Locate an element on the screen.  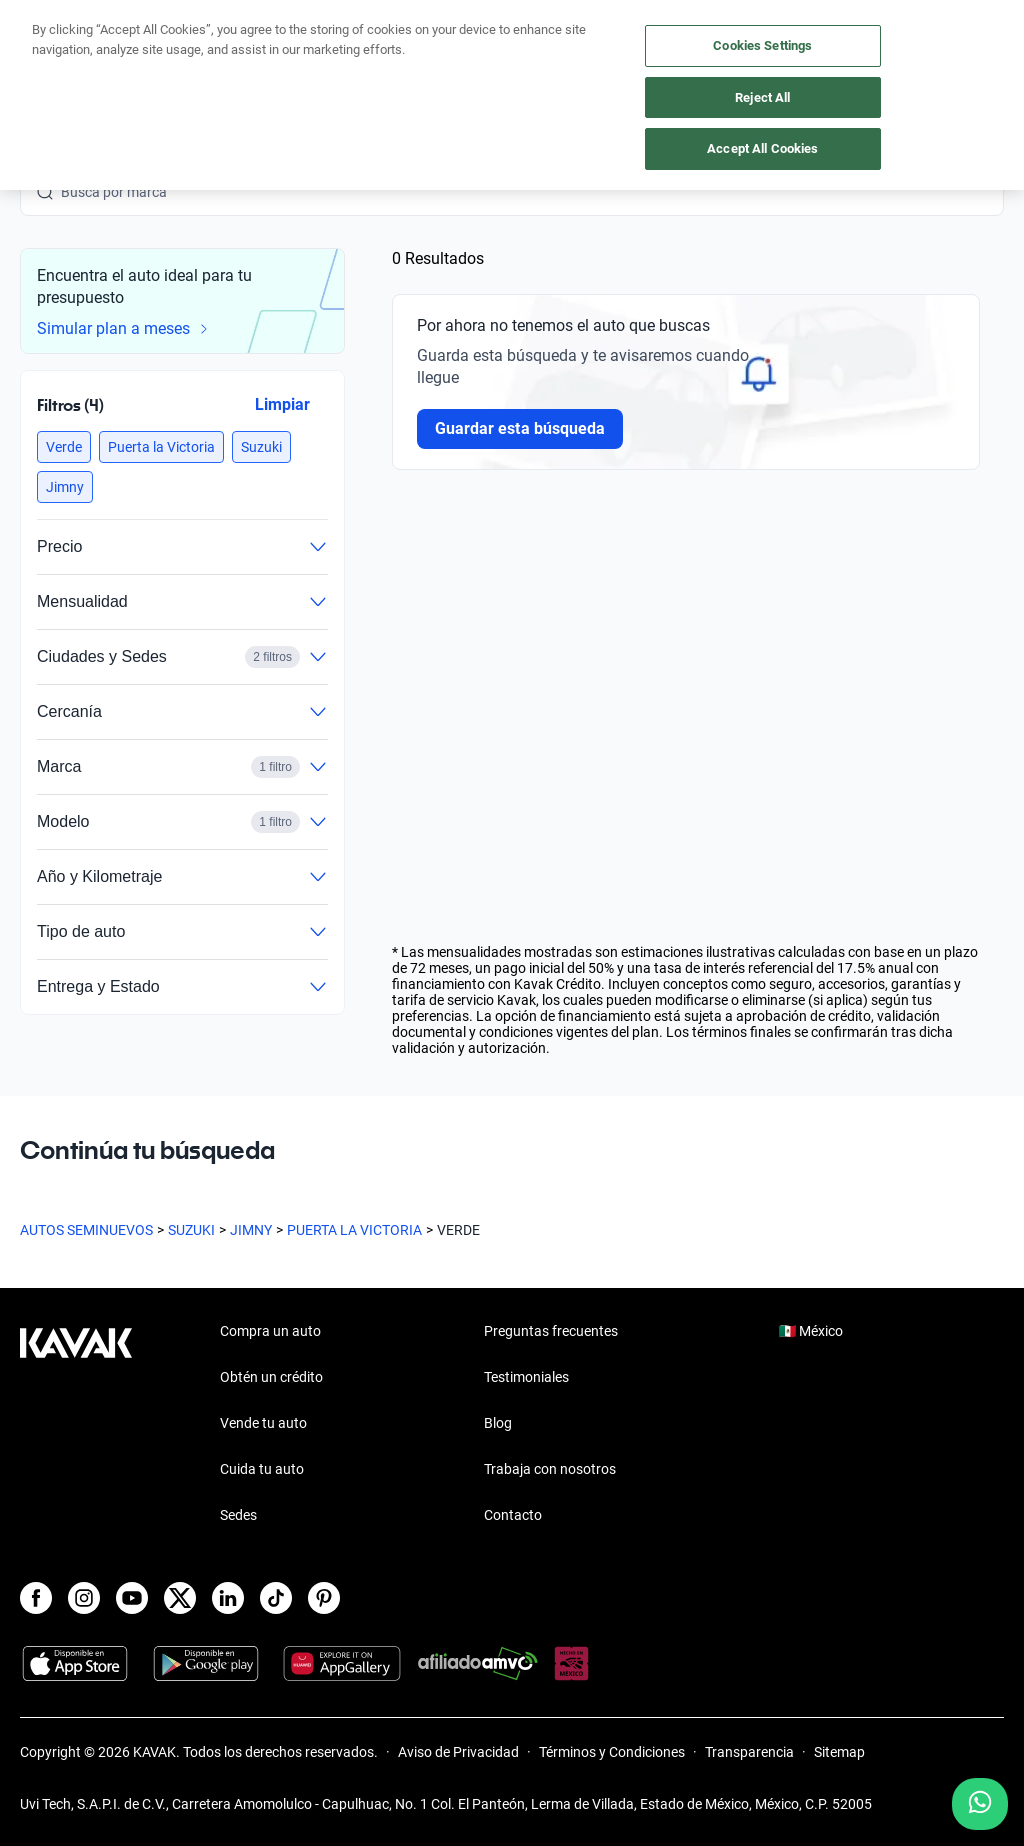
[button] is located at coordinates (64, 447).